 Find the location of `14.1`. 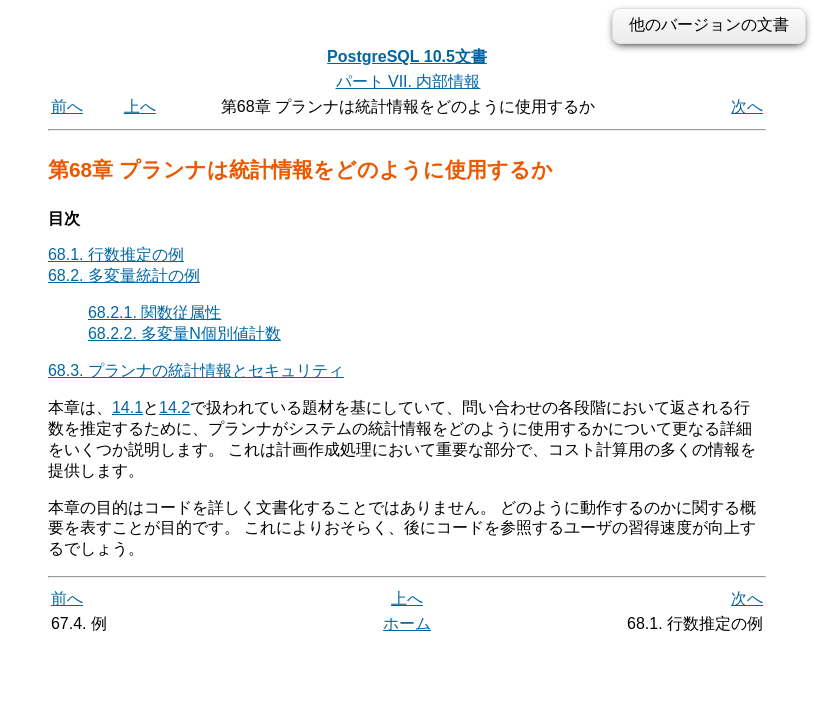

14.1 is located at coordinates (127, 407).